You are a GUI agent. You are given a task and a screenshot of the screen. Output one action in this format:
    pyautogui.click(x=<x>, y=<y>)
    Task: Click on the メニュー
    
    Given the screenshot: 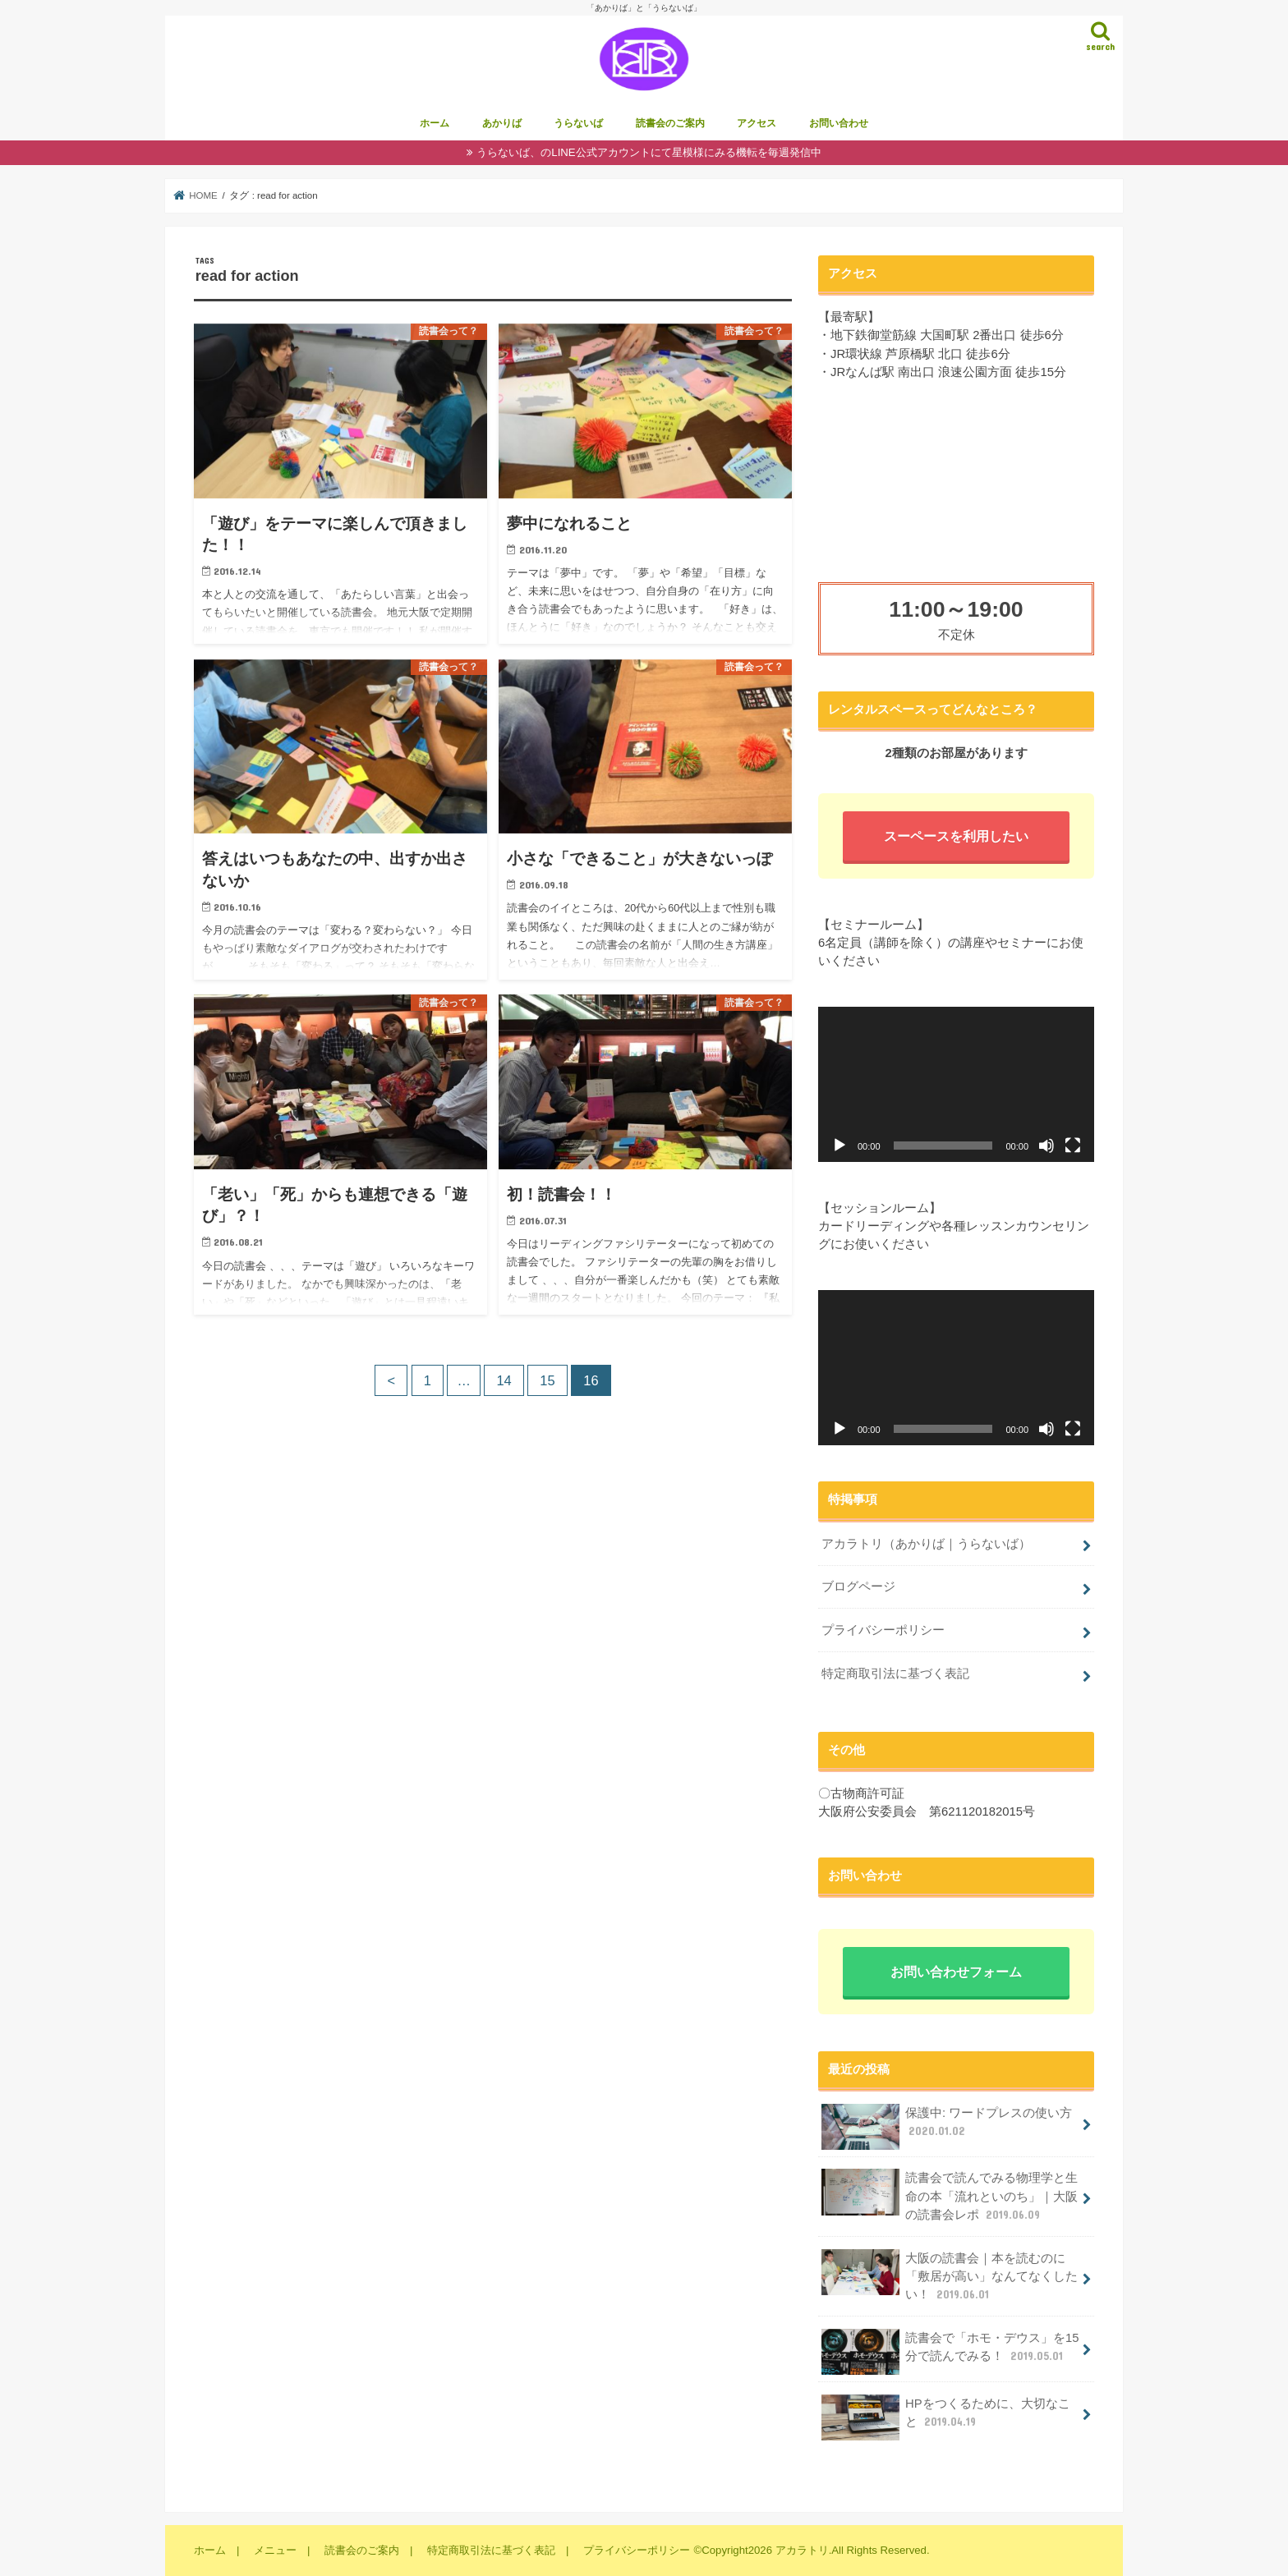 What is the action you would take?
    pyautogui.click(x=275, y=2550)
    